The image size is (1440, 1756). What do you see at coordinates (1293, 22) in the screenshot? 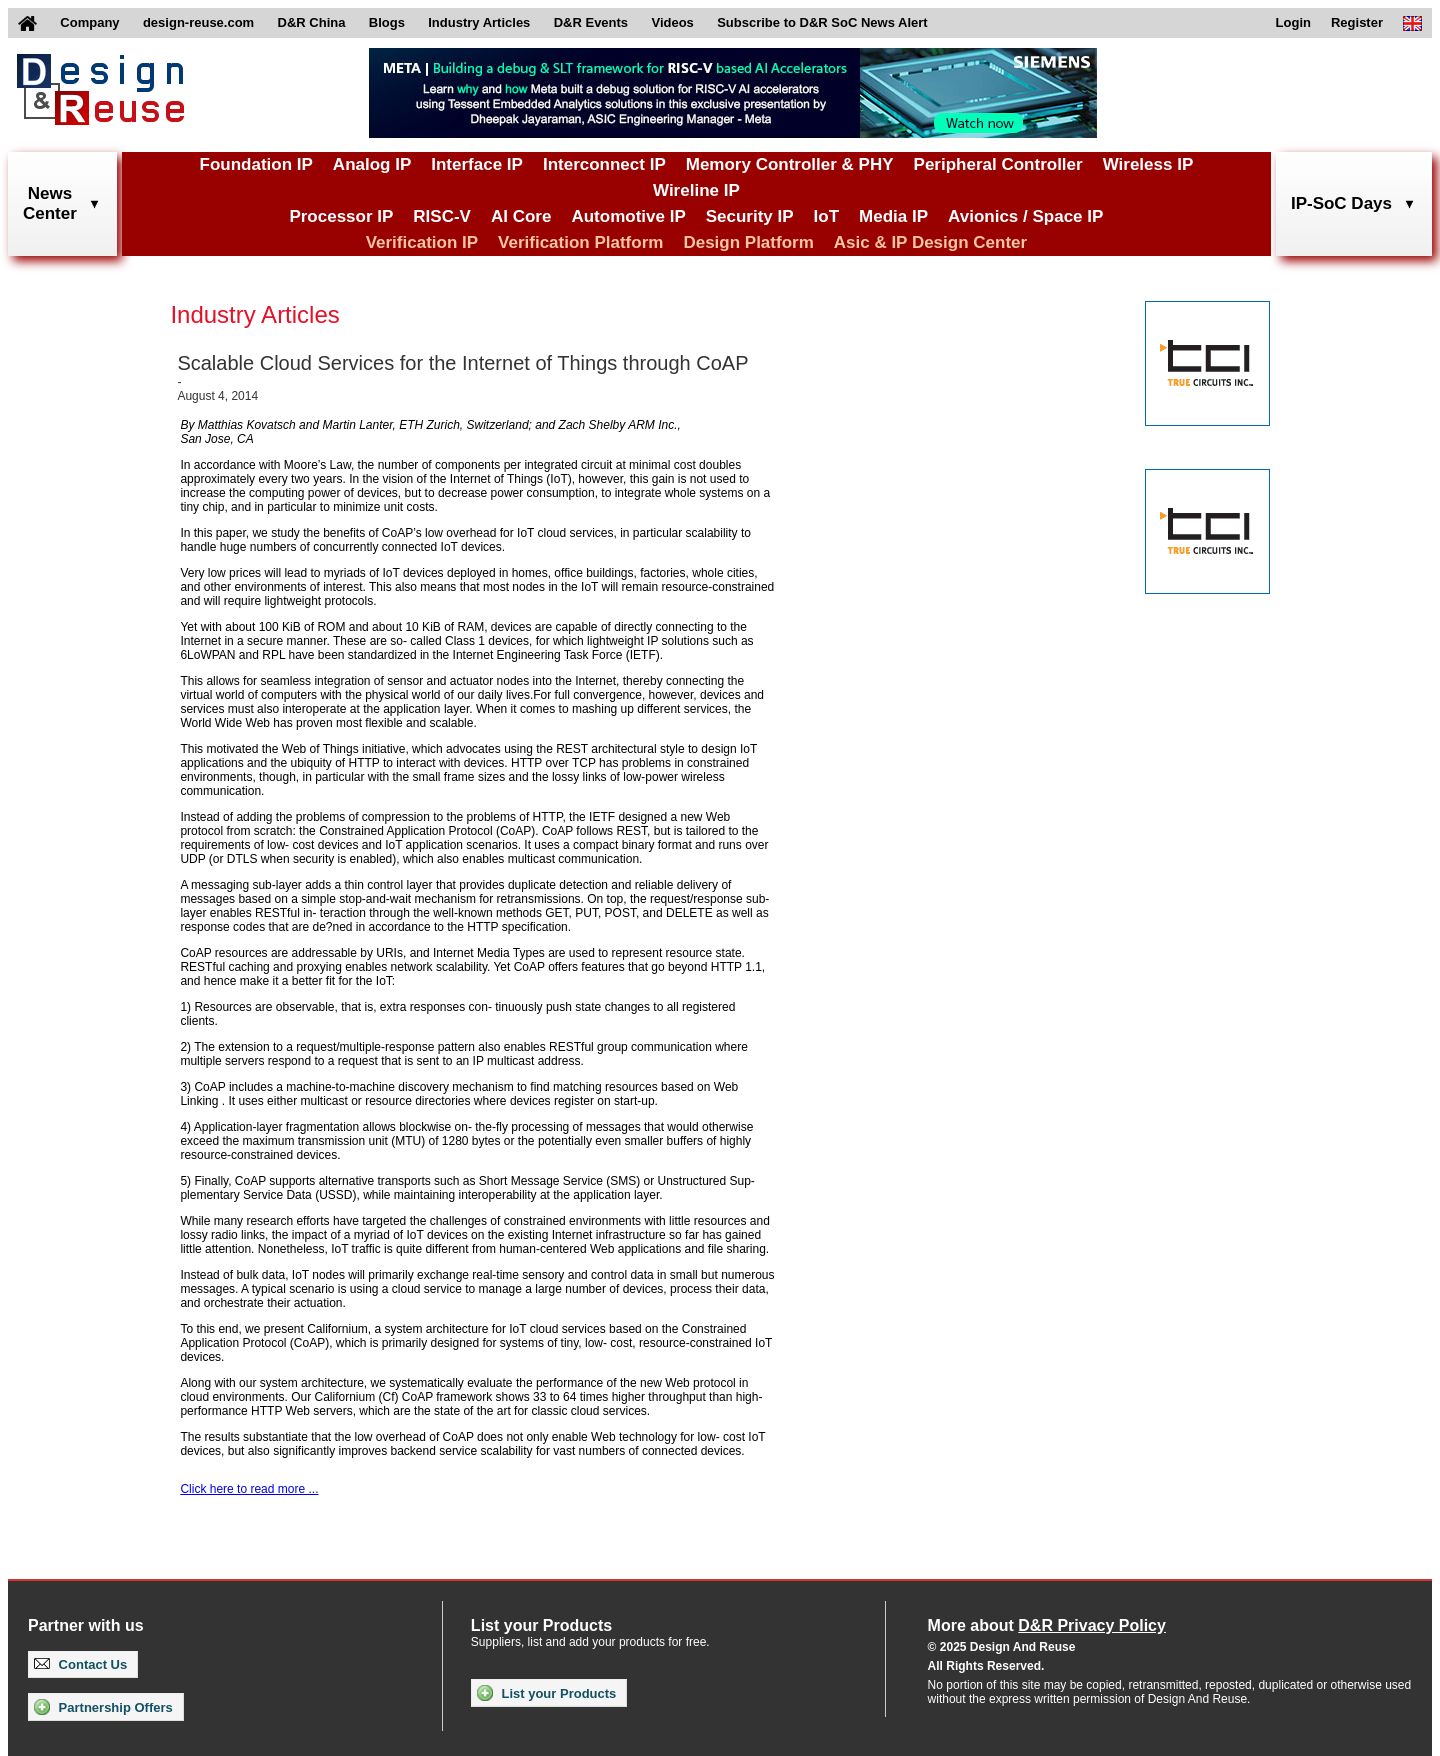
I see `Login` at bounding box center [1293, 22].